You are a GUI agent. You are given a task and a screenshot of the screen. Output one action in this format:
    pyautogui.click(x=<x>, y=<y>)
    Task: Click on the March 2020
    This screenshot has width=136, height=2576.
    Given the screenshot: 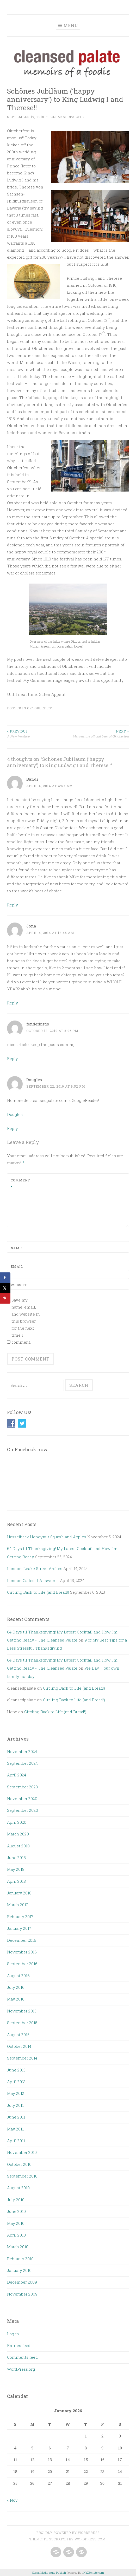 What is the action you would take?
    pyautogui.click(x=18, y=1833)
    